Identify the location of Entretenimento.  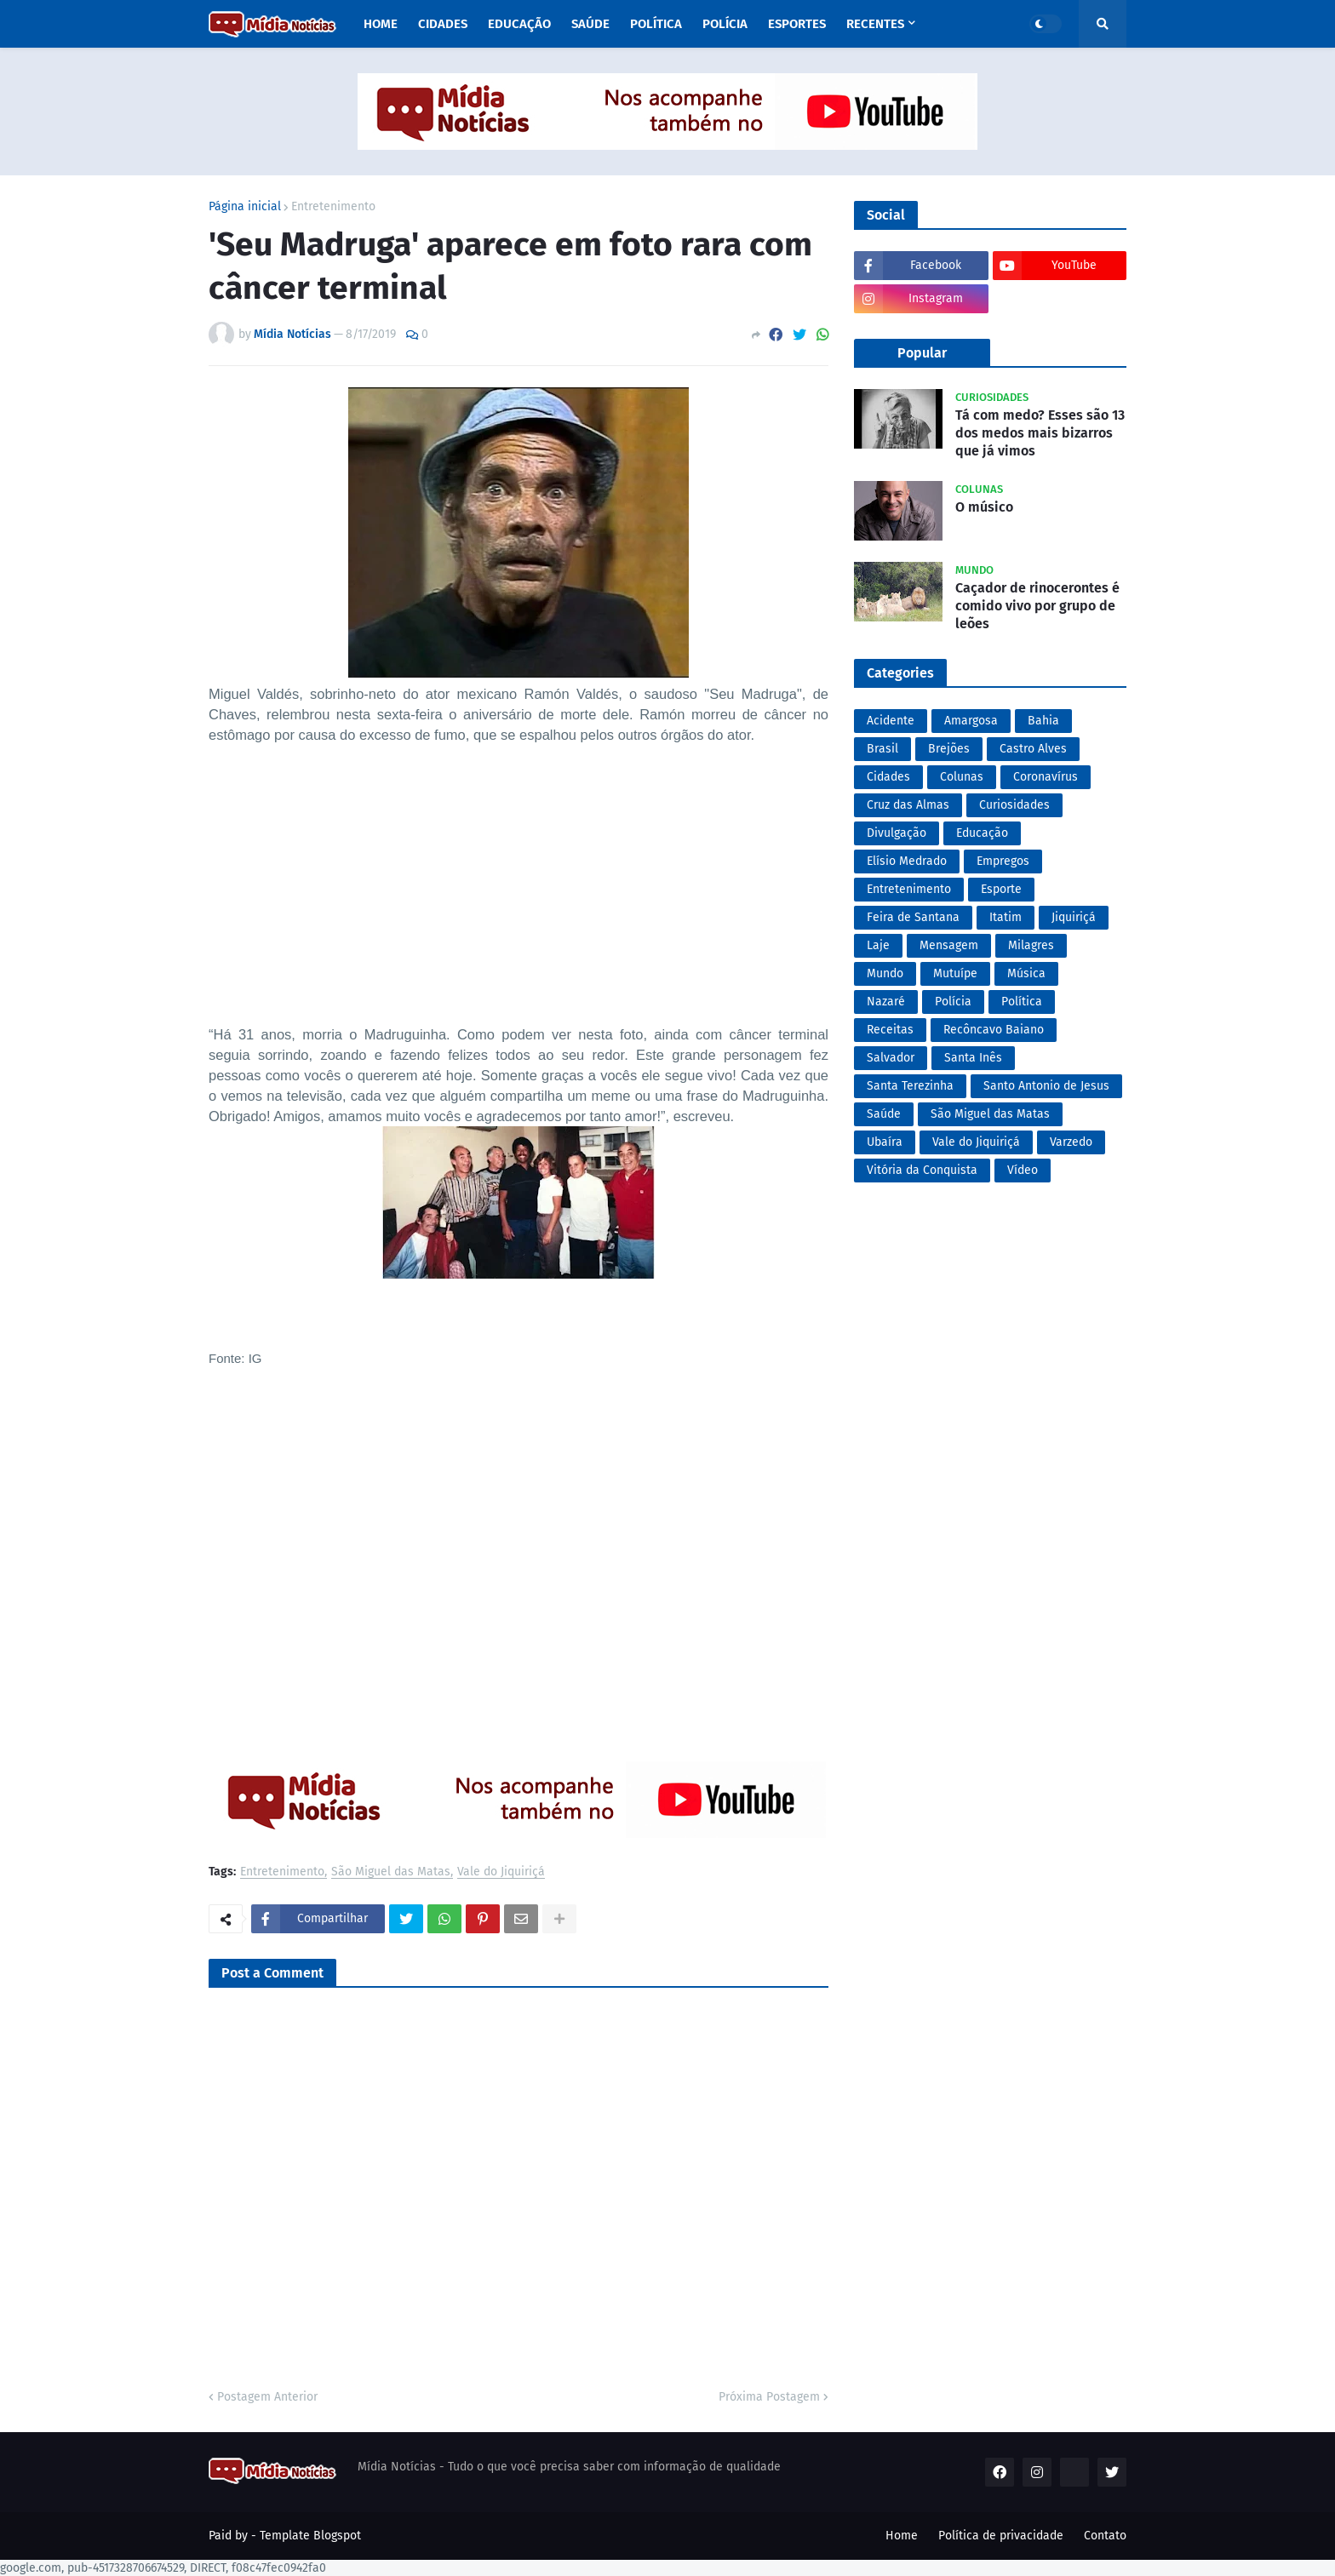
(333, 207).